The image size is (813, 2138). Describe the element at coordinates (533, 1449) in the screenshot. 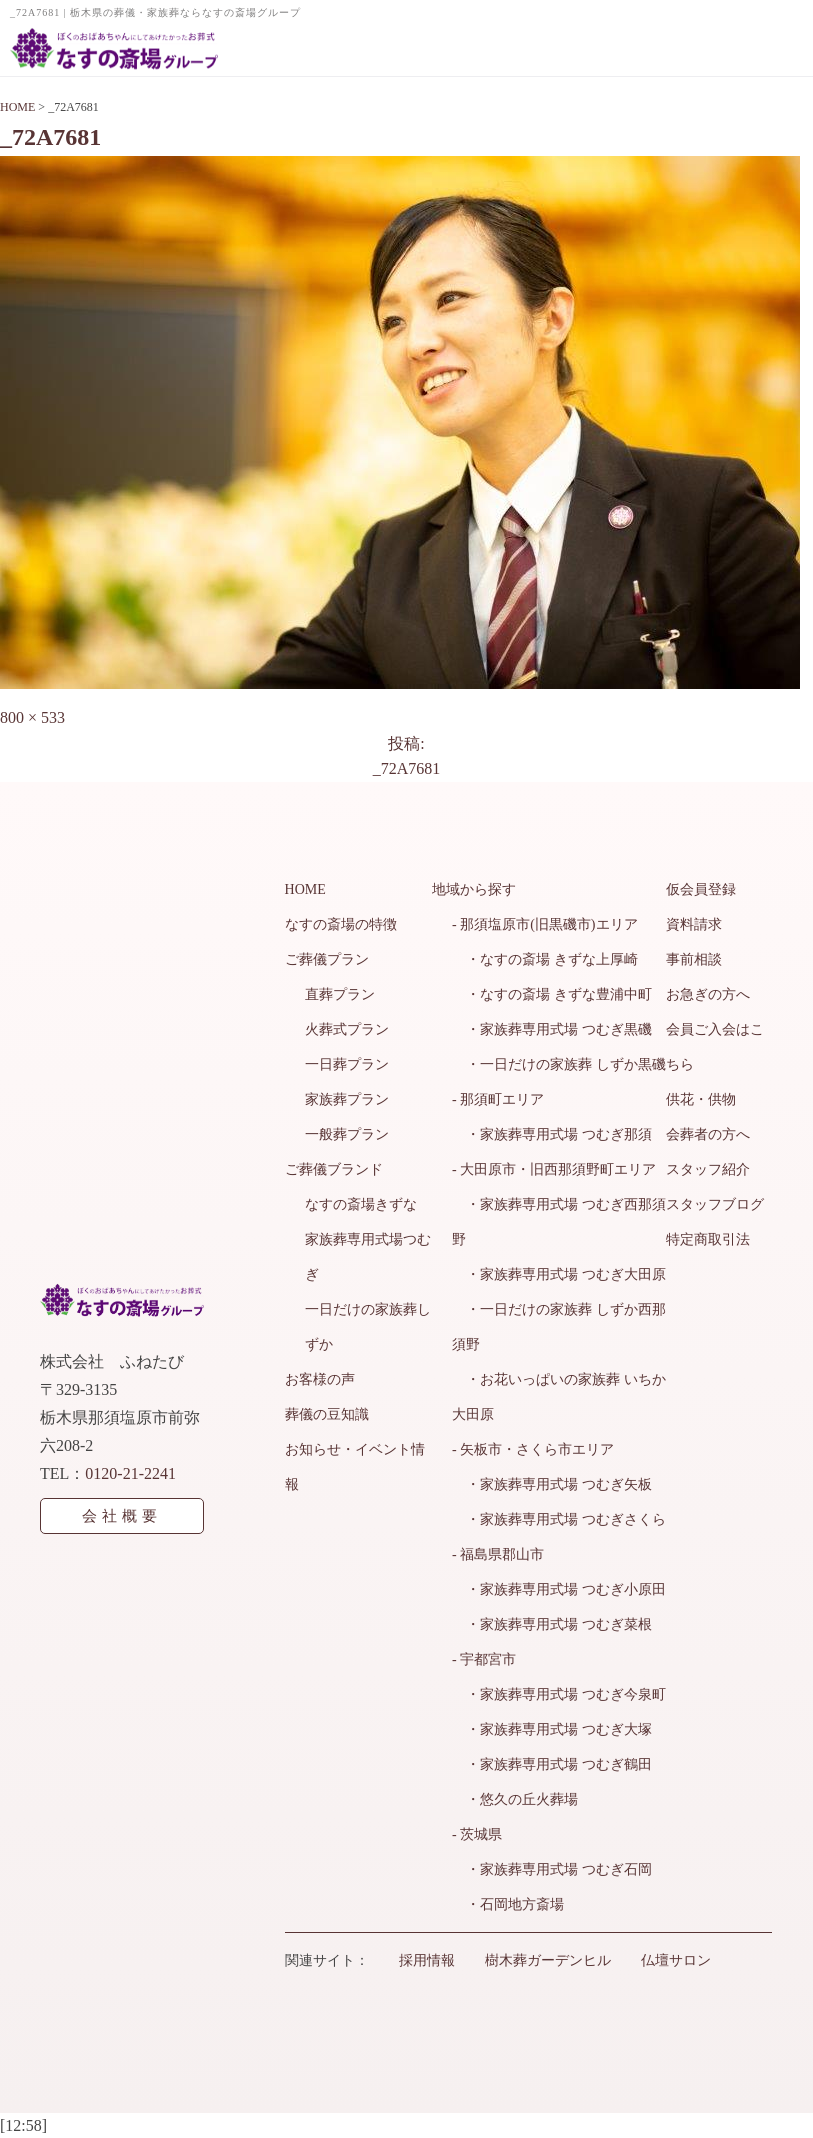

I see `- 矢板市・さくら市エリア` at that location.